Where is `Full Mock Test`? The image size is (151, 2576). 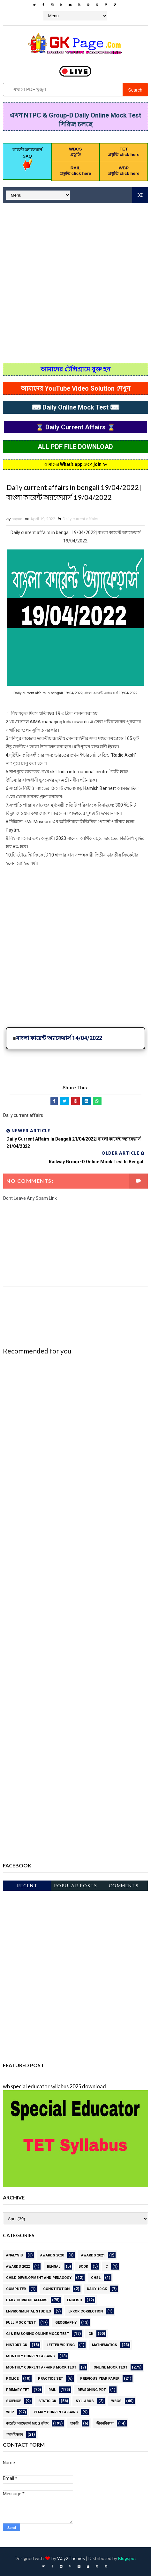 Full Mock Test is located at coordinates (21, 2322).